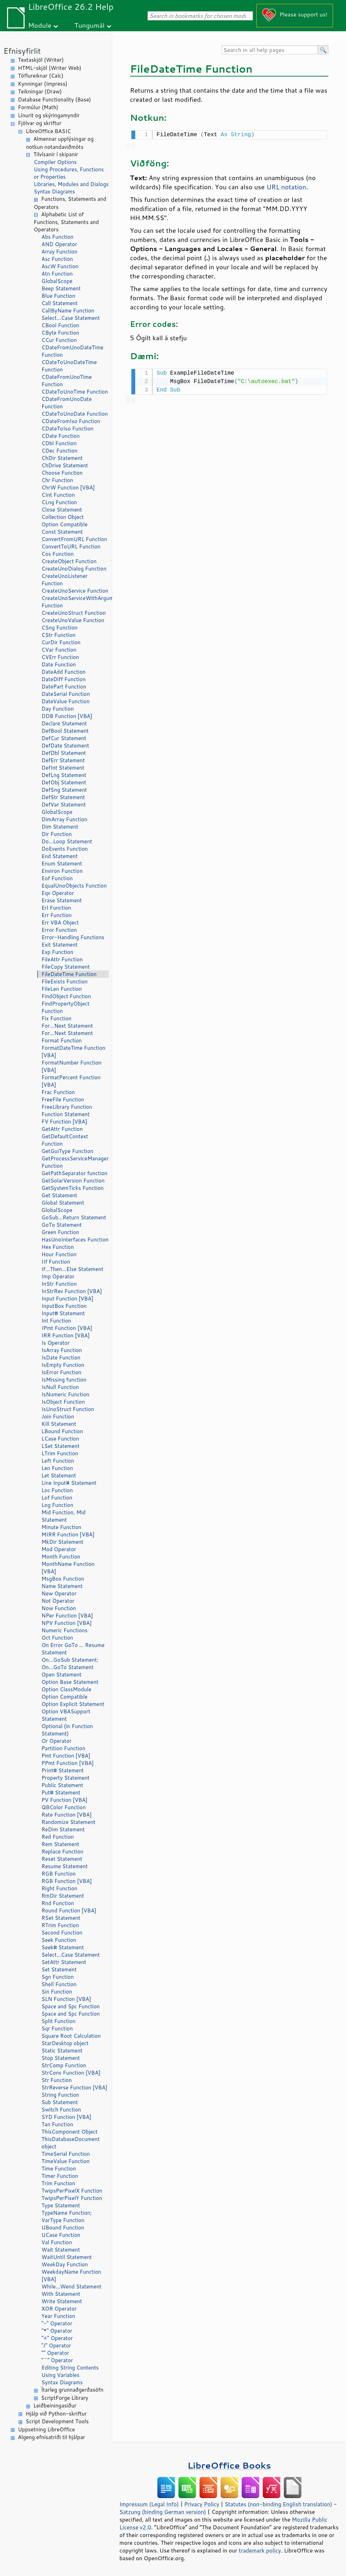 This screenshot has width=346, height=2576. I want to click on Environ Function, so click(62, 871).